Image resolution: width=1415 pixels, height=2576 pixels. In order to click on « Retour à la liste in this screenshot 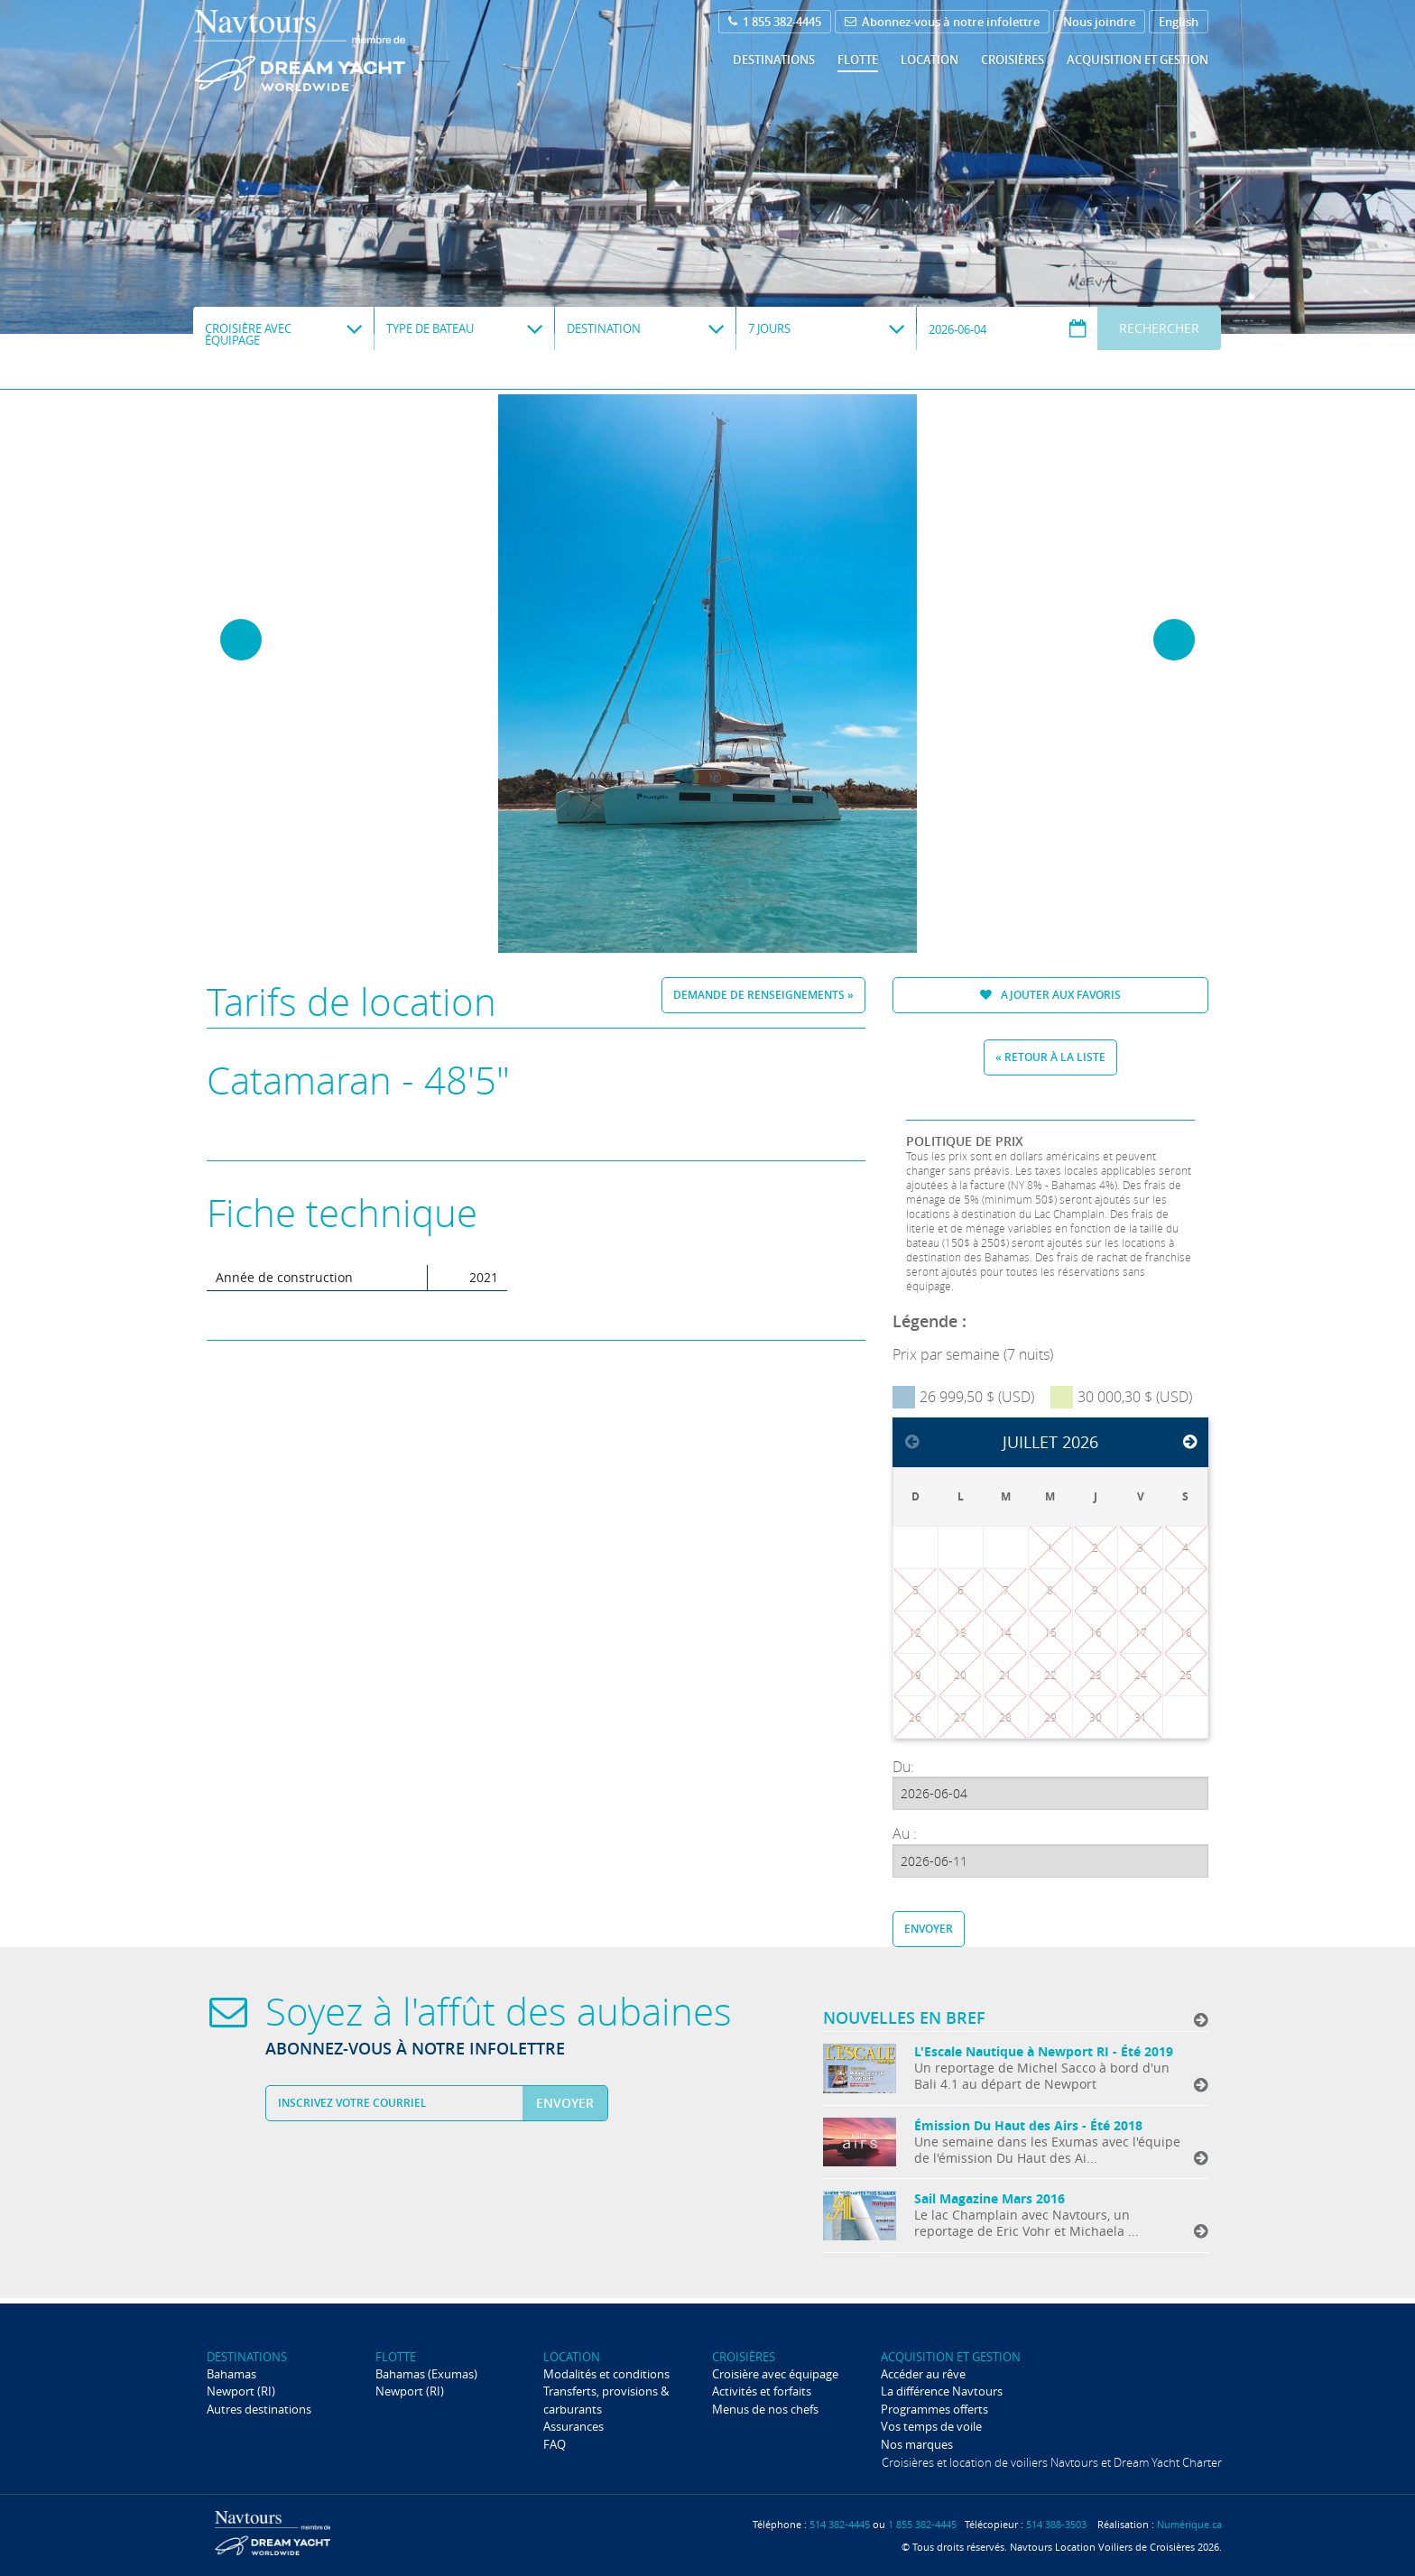, I will do `click(1050, 1057)`.